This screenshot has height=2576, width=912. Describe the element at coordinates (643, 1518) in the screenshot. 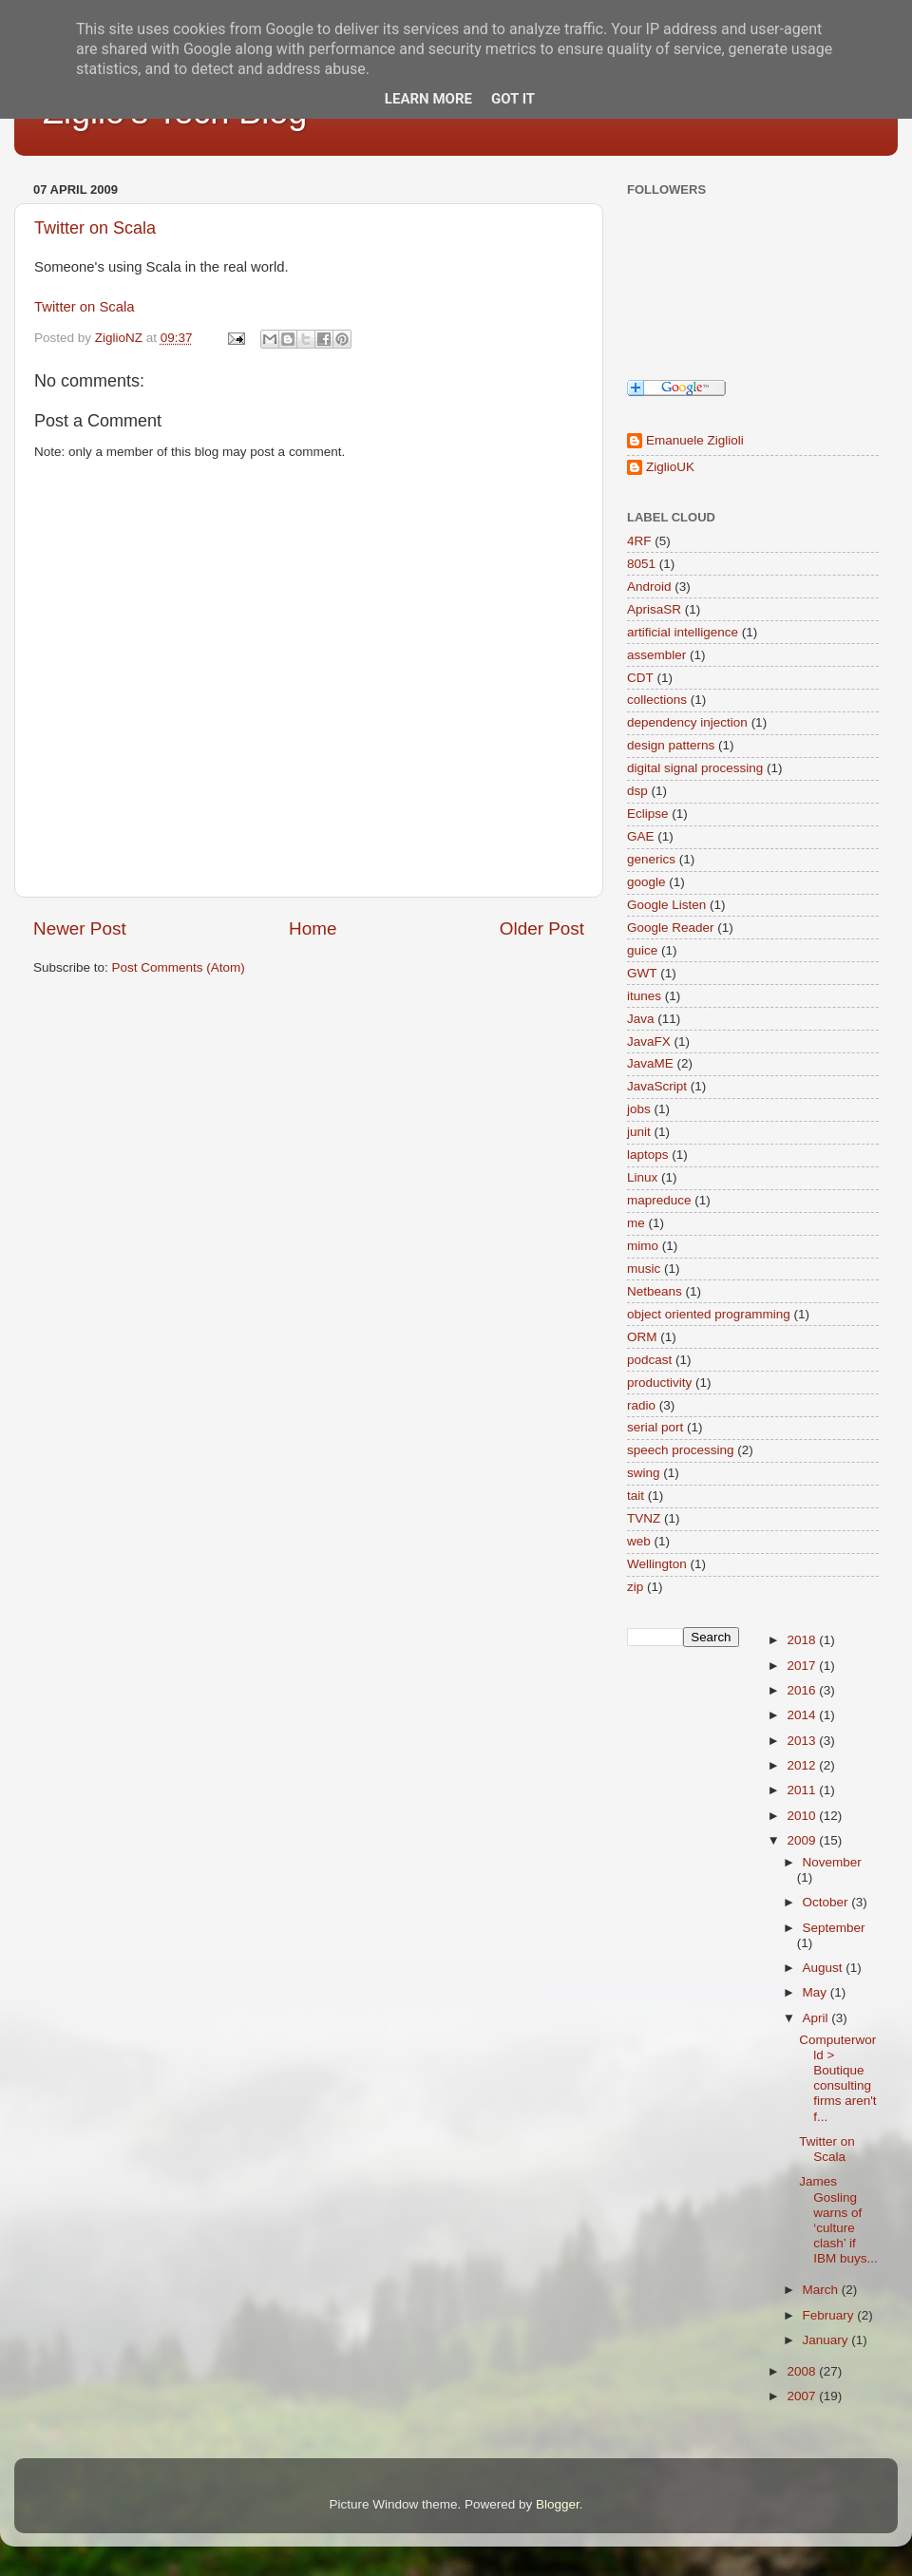

I see `TVNZ` at that location.